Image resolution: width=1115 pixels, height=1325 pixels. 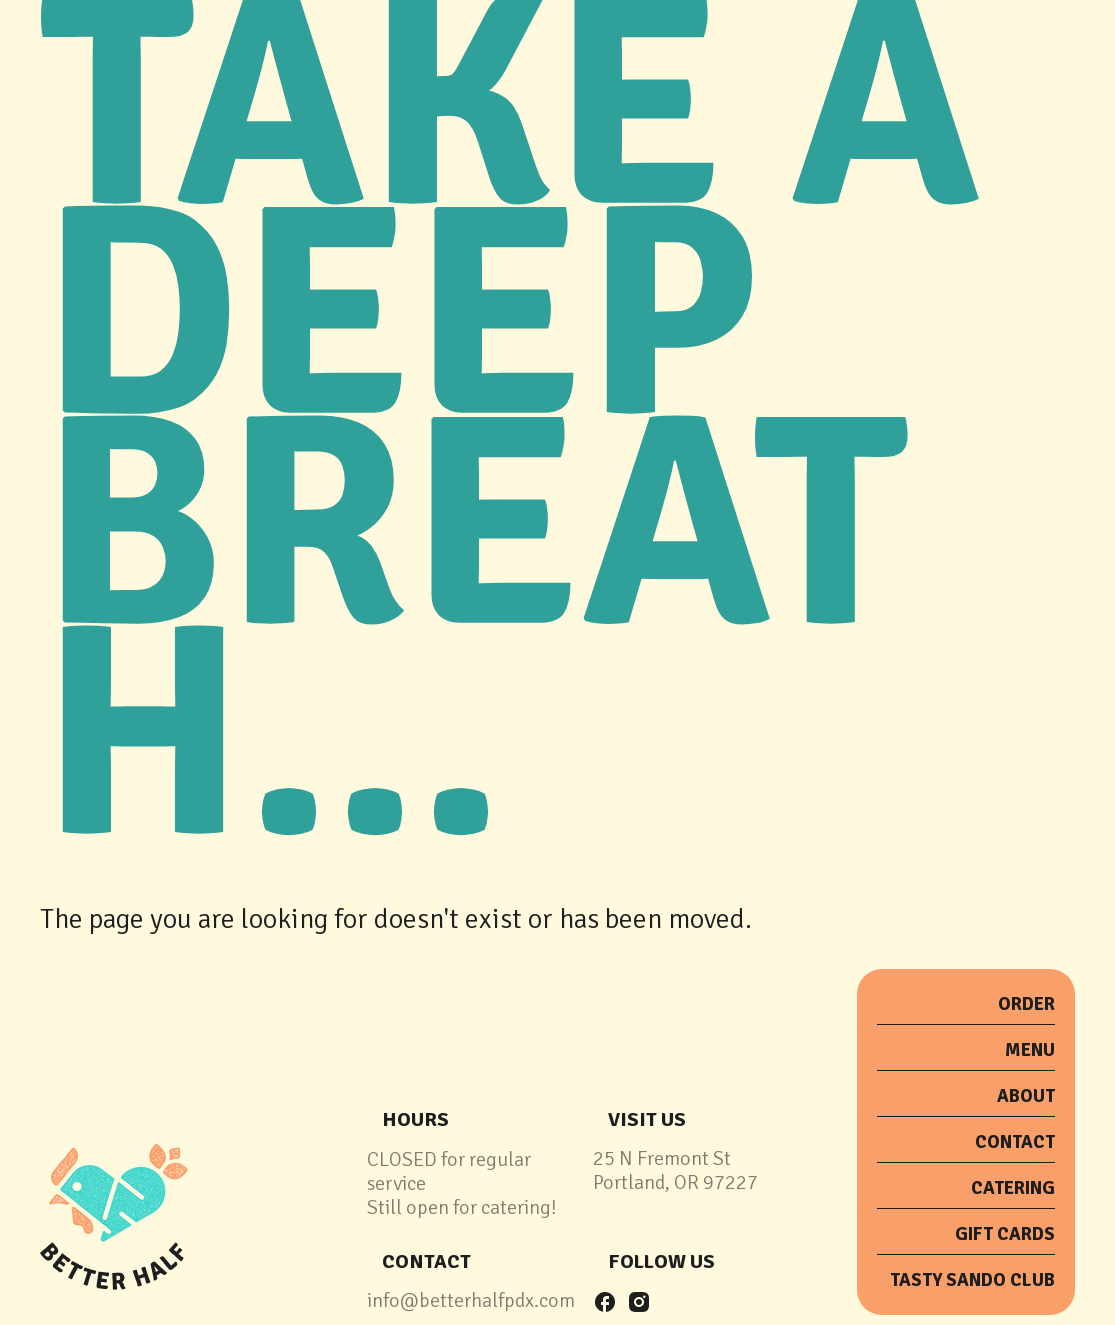 I want to click on Visit Us, so click(x=647, y=1119).